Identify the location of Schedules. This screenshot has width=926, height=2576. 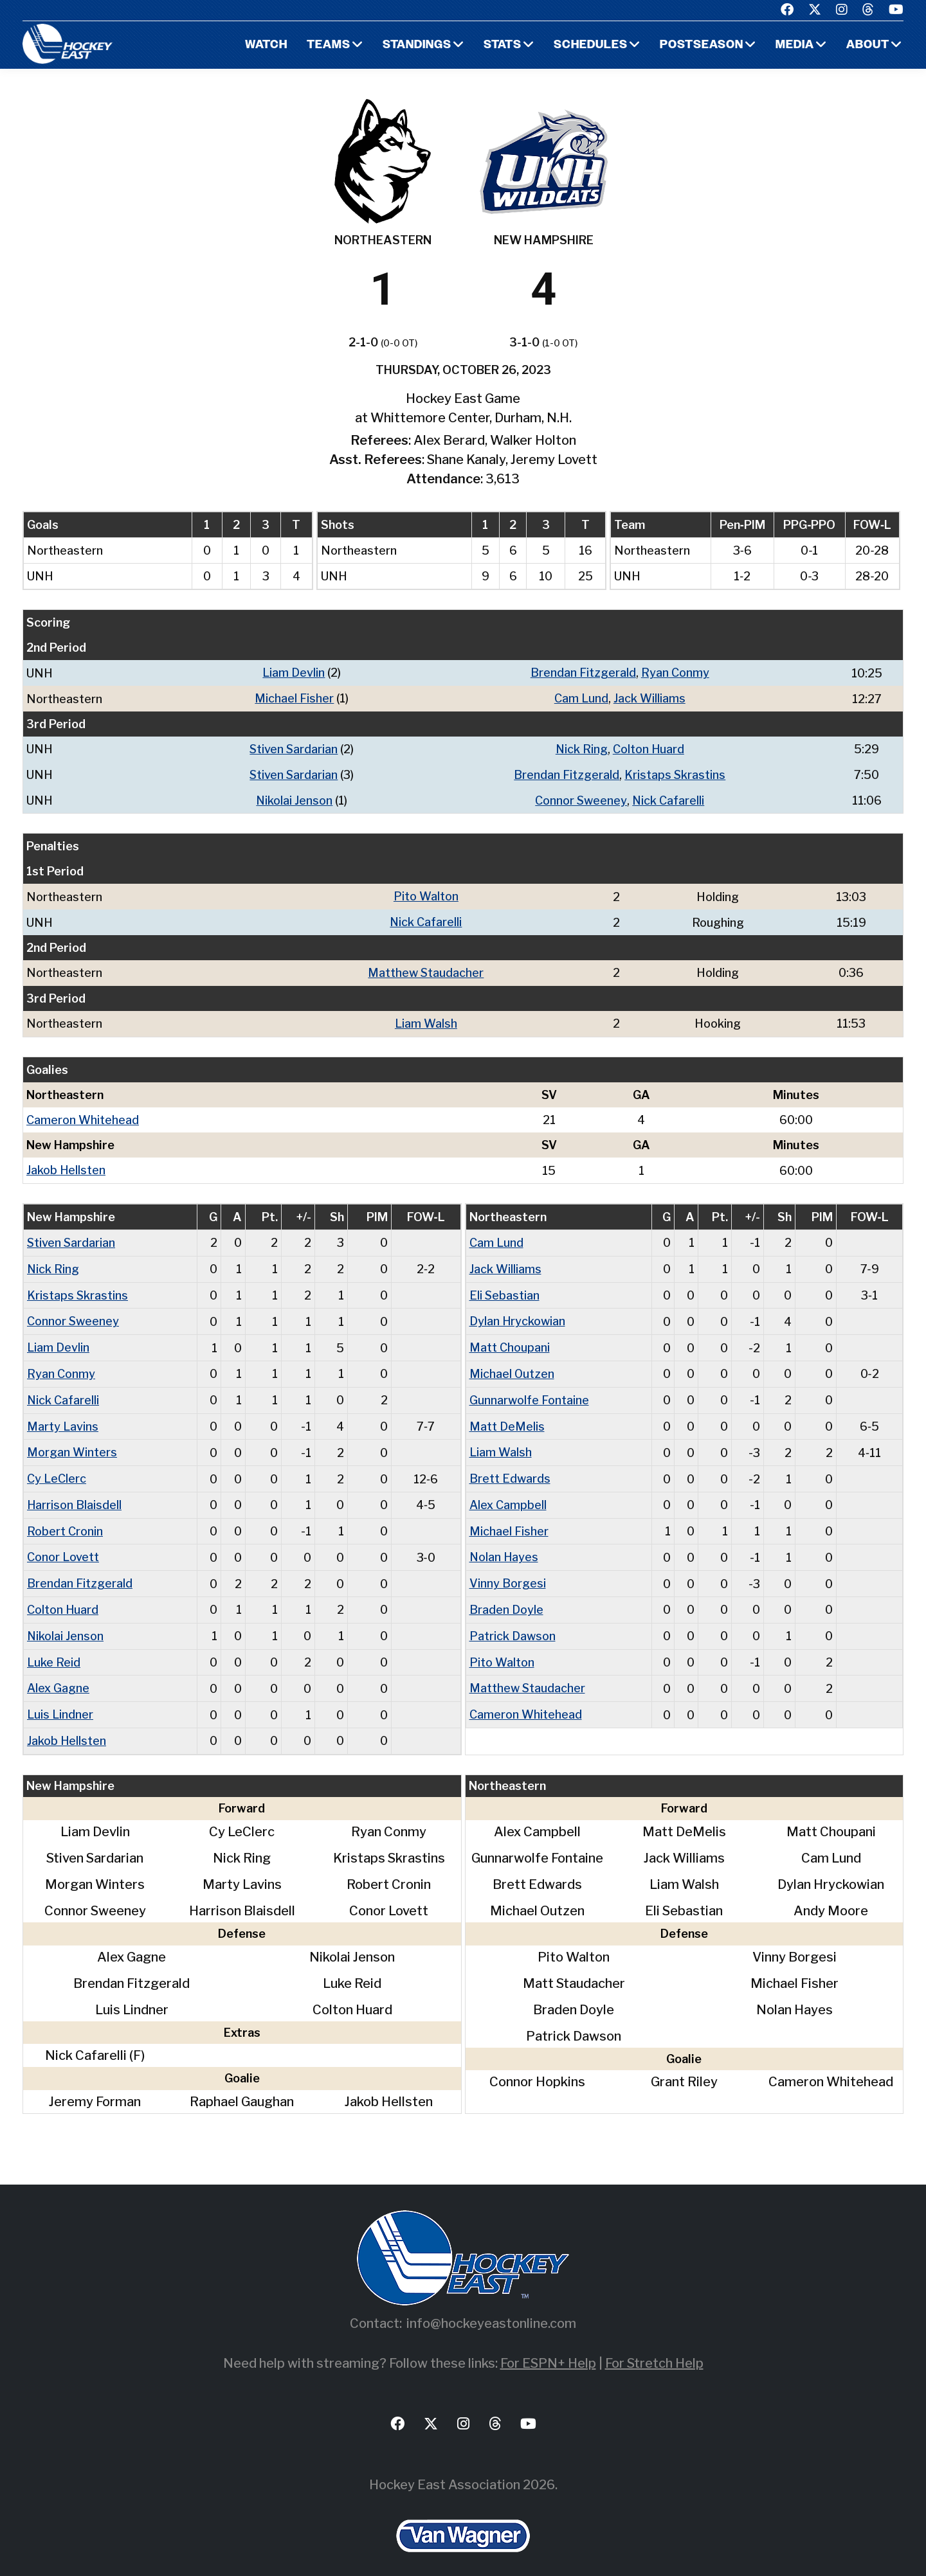
(589, 45).